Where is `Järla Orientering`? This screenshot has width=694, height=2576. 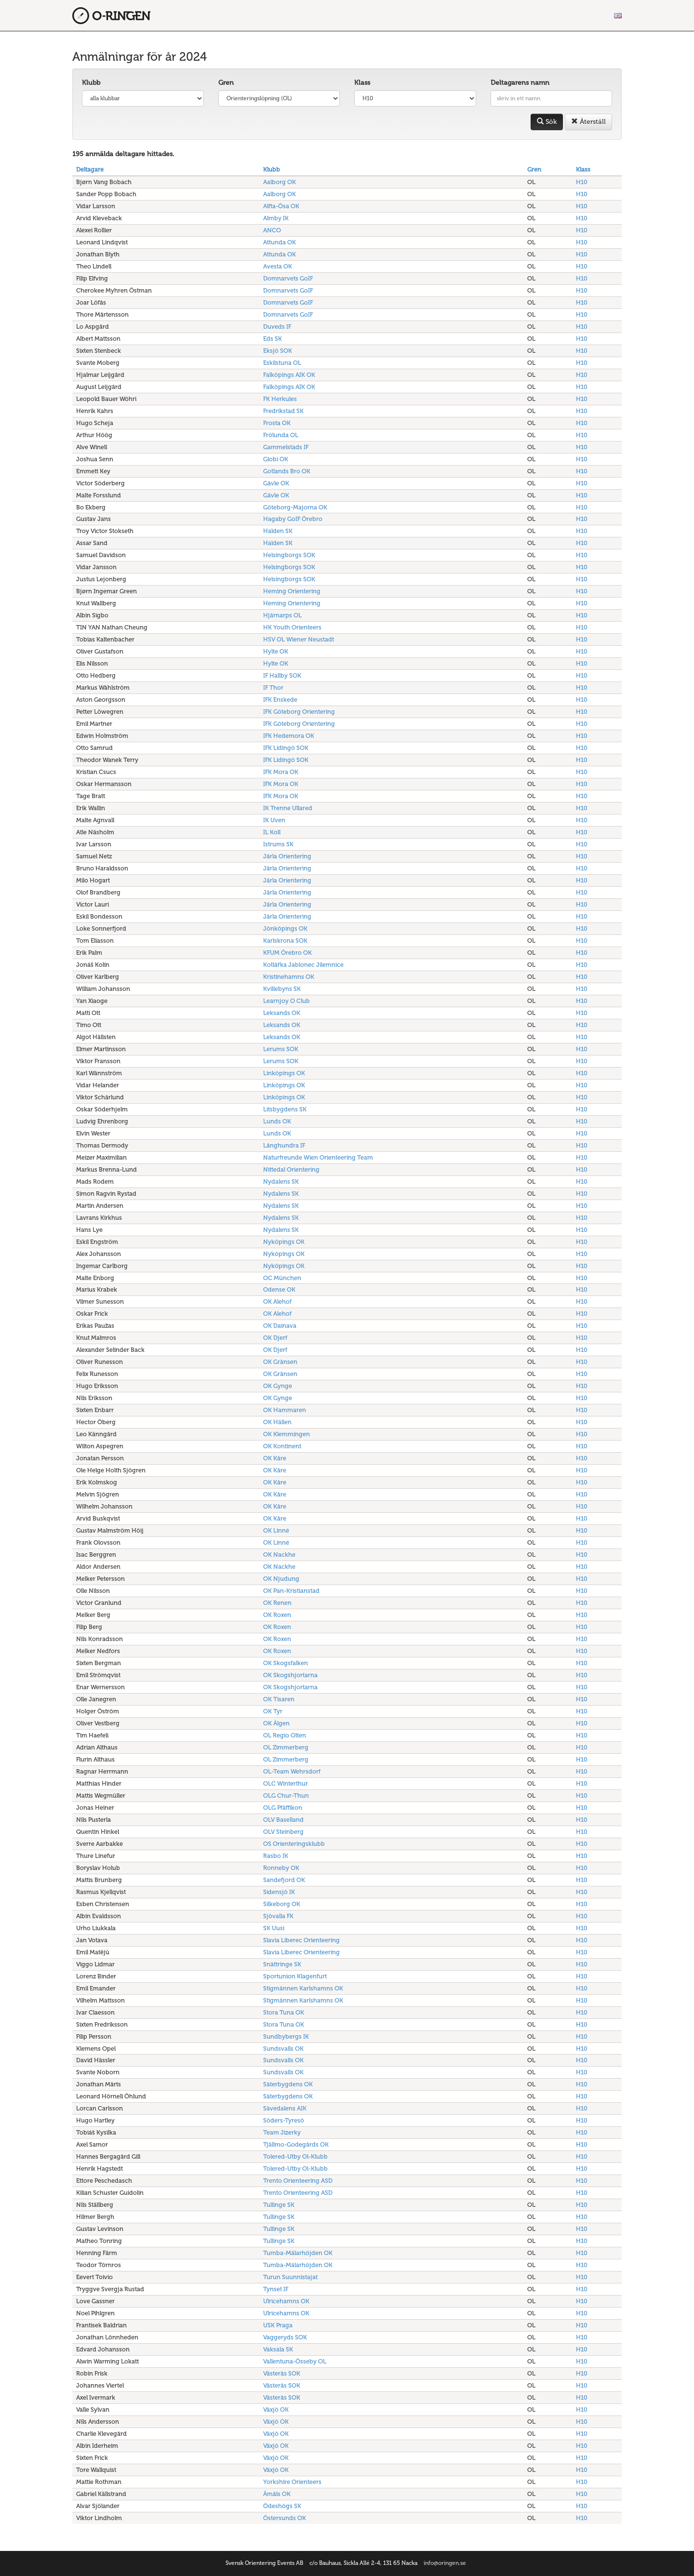
Järla Orientering is located at coordinates (287, 856).